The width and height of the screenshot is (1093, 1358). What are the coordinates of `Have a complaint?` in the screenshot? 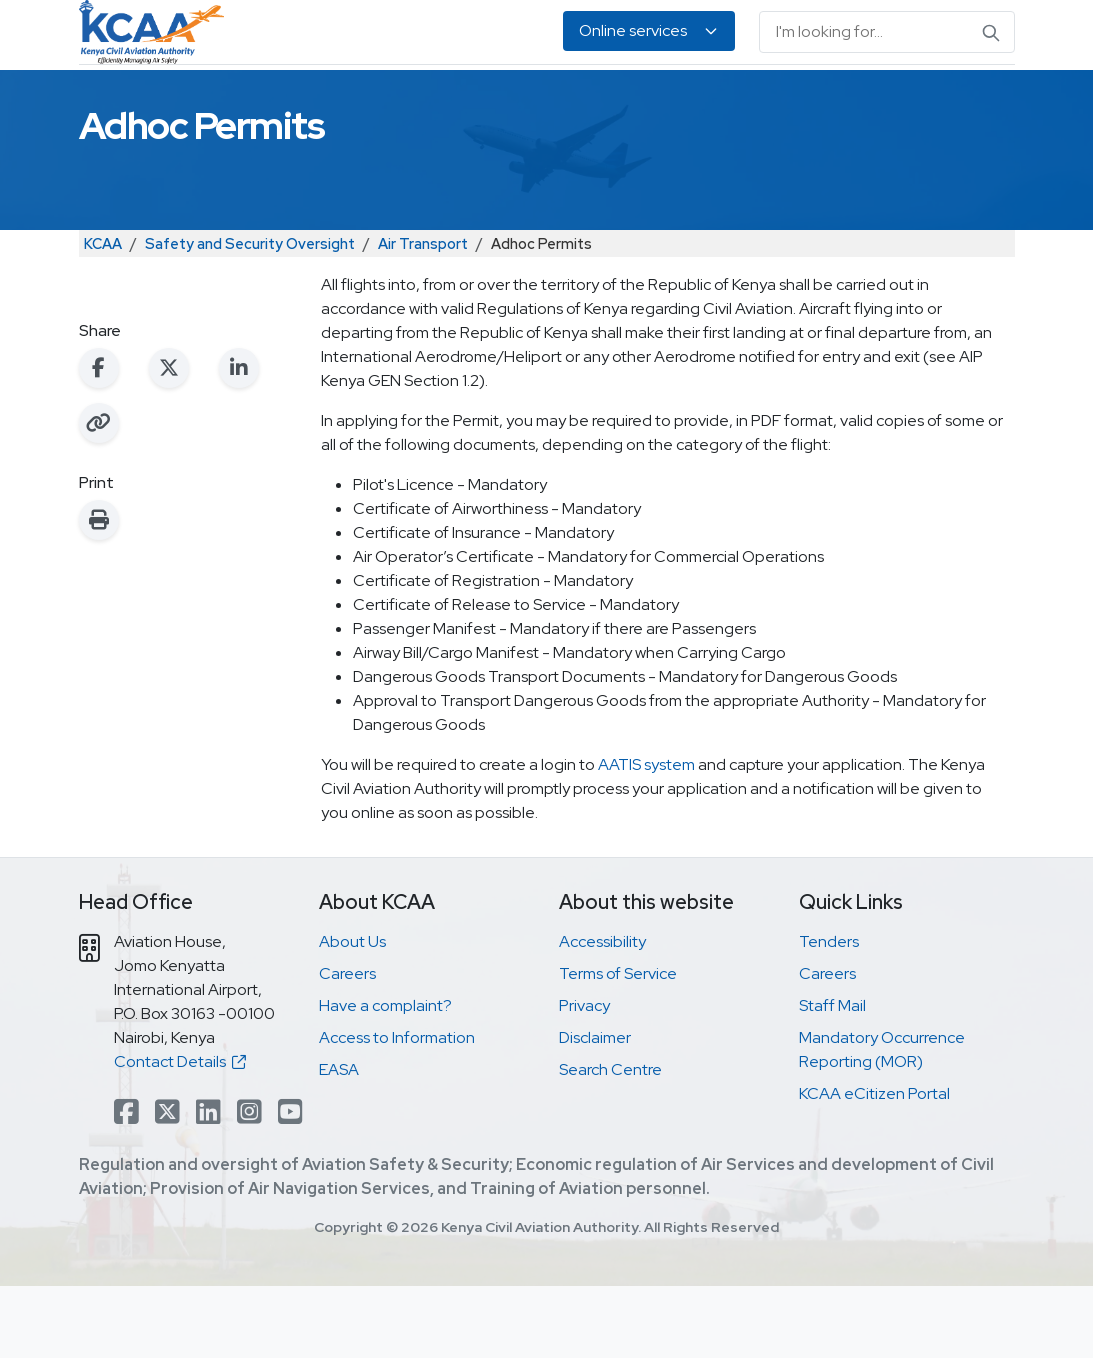 It's located at (385, 1077).